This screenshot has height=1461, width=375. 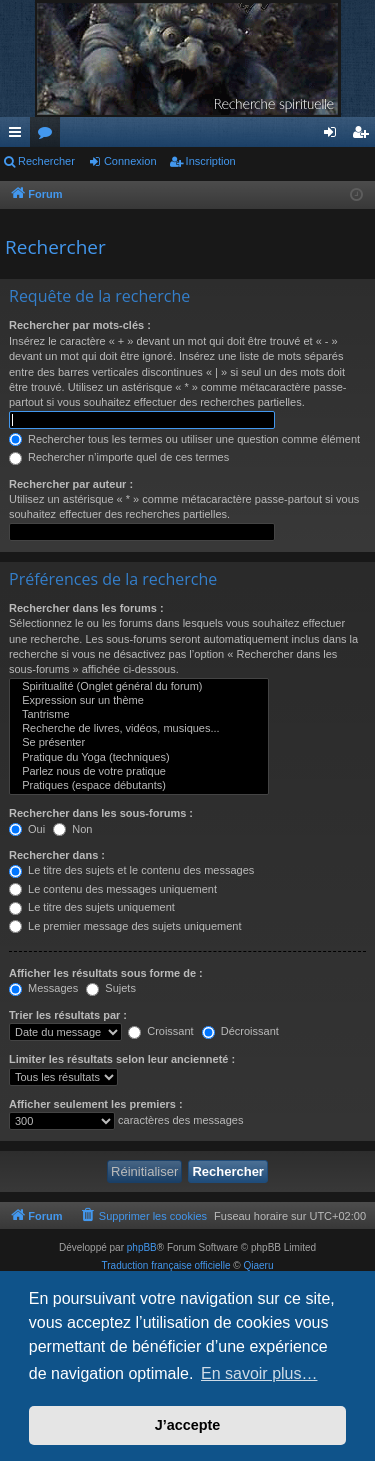 I want to click on Le titre des sujets et le contenu des messages, so click(x=131, y=870).